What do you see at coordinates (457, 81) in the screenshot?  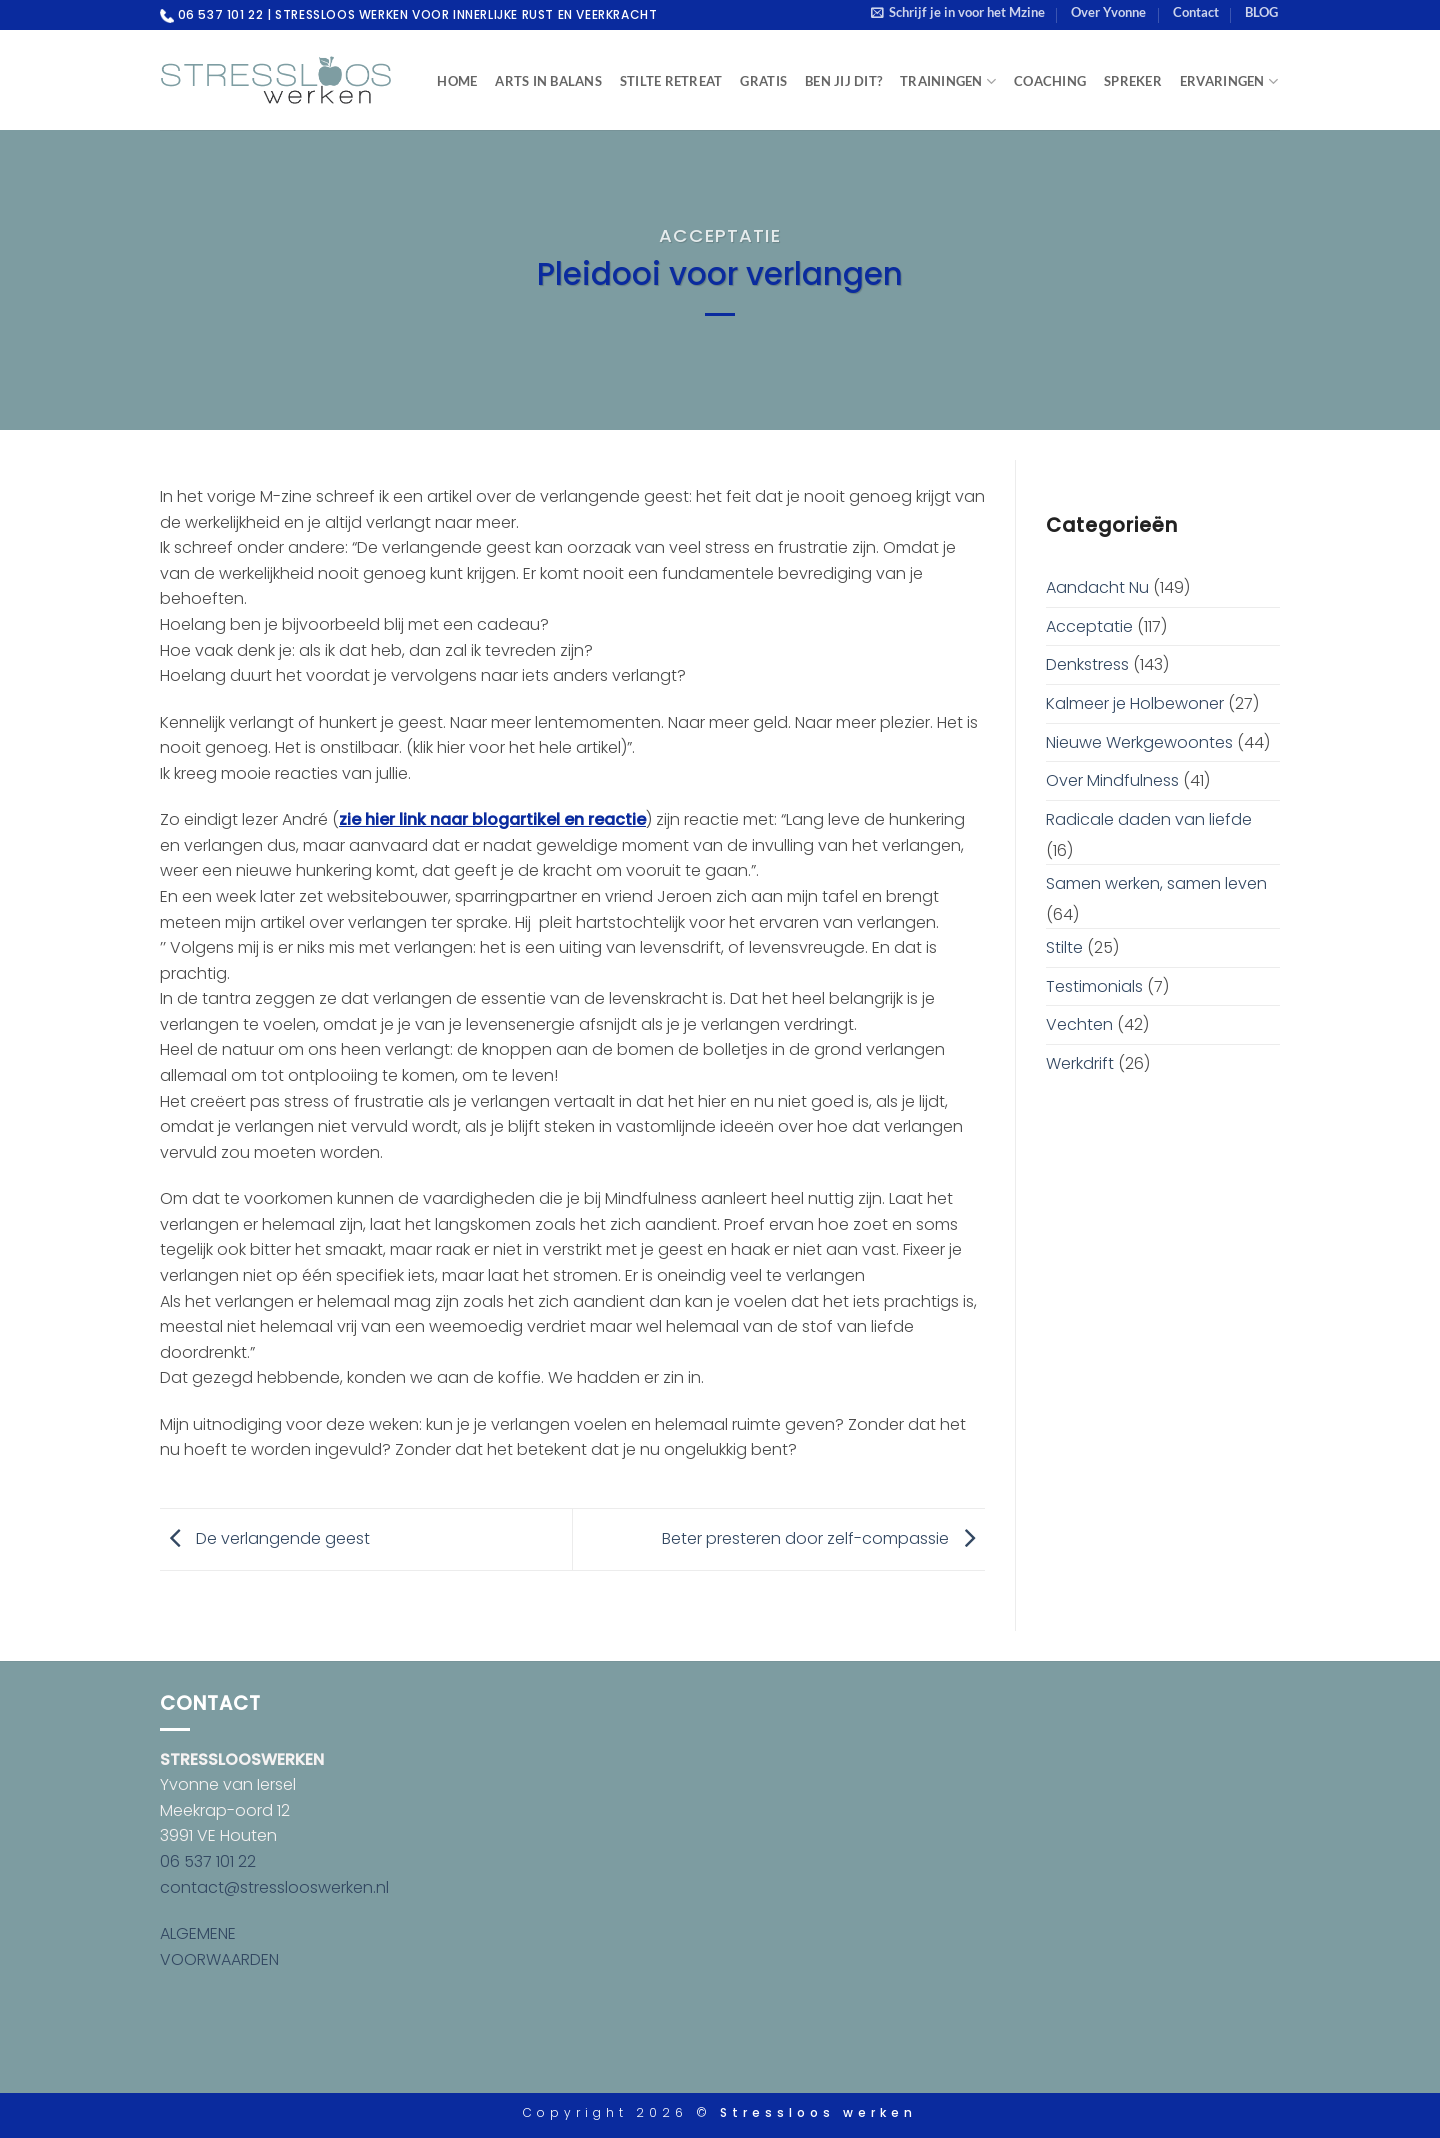 I see `Home` at bounding box center [457, 81].